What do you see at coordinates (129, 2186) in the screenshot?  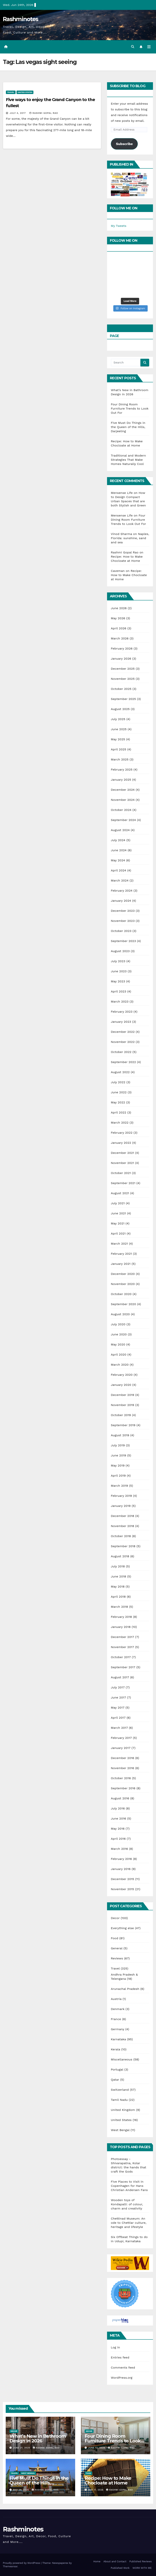 I see `Five Places to Visit in Copenhagen for Hans Christian Andersen Fans` at bounding box center [129, 2186].